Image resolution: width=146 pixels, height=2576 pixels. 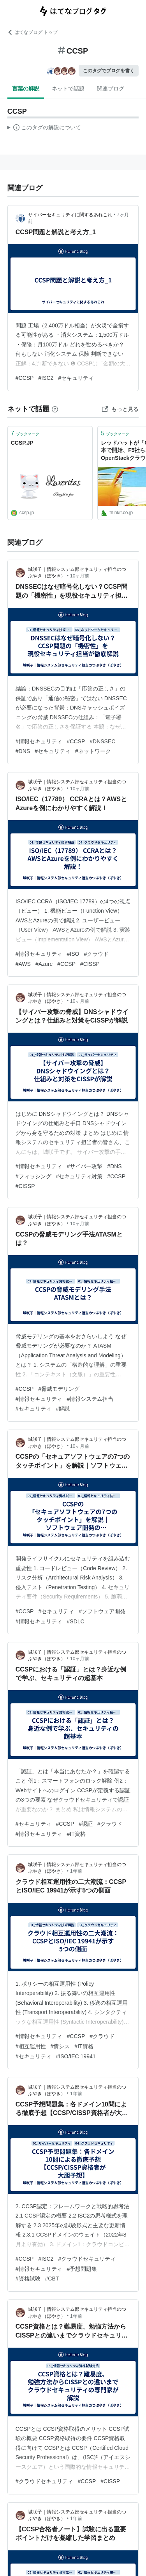 What do you see at coordinates (76, 1834) in the screenshot?
I see `#IT資格` at bounding box center [76, 1834].